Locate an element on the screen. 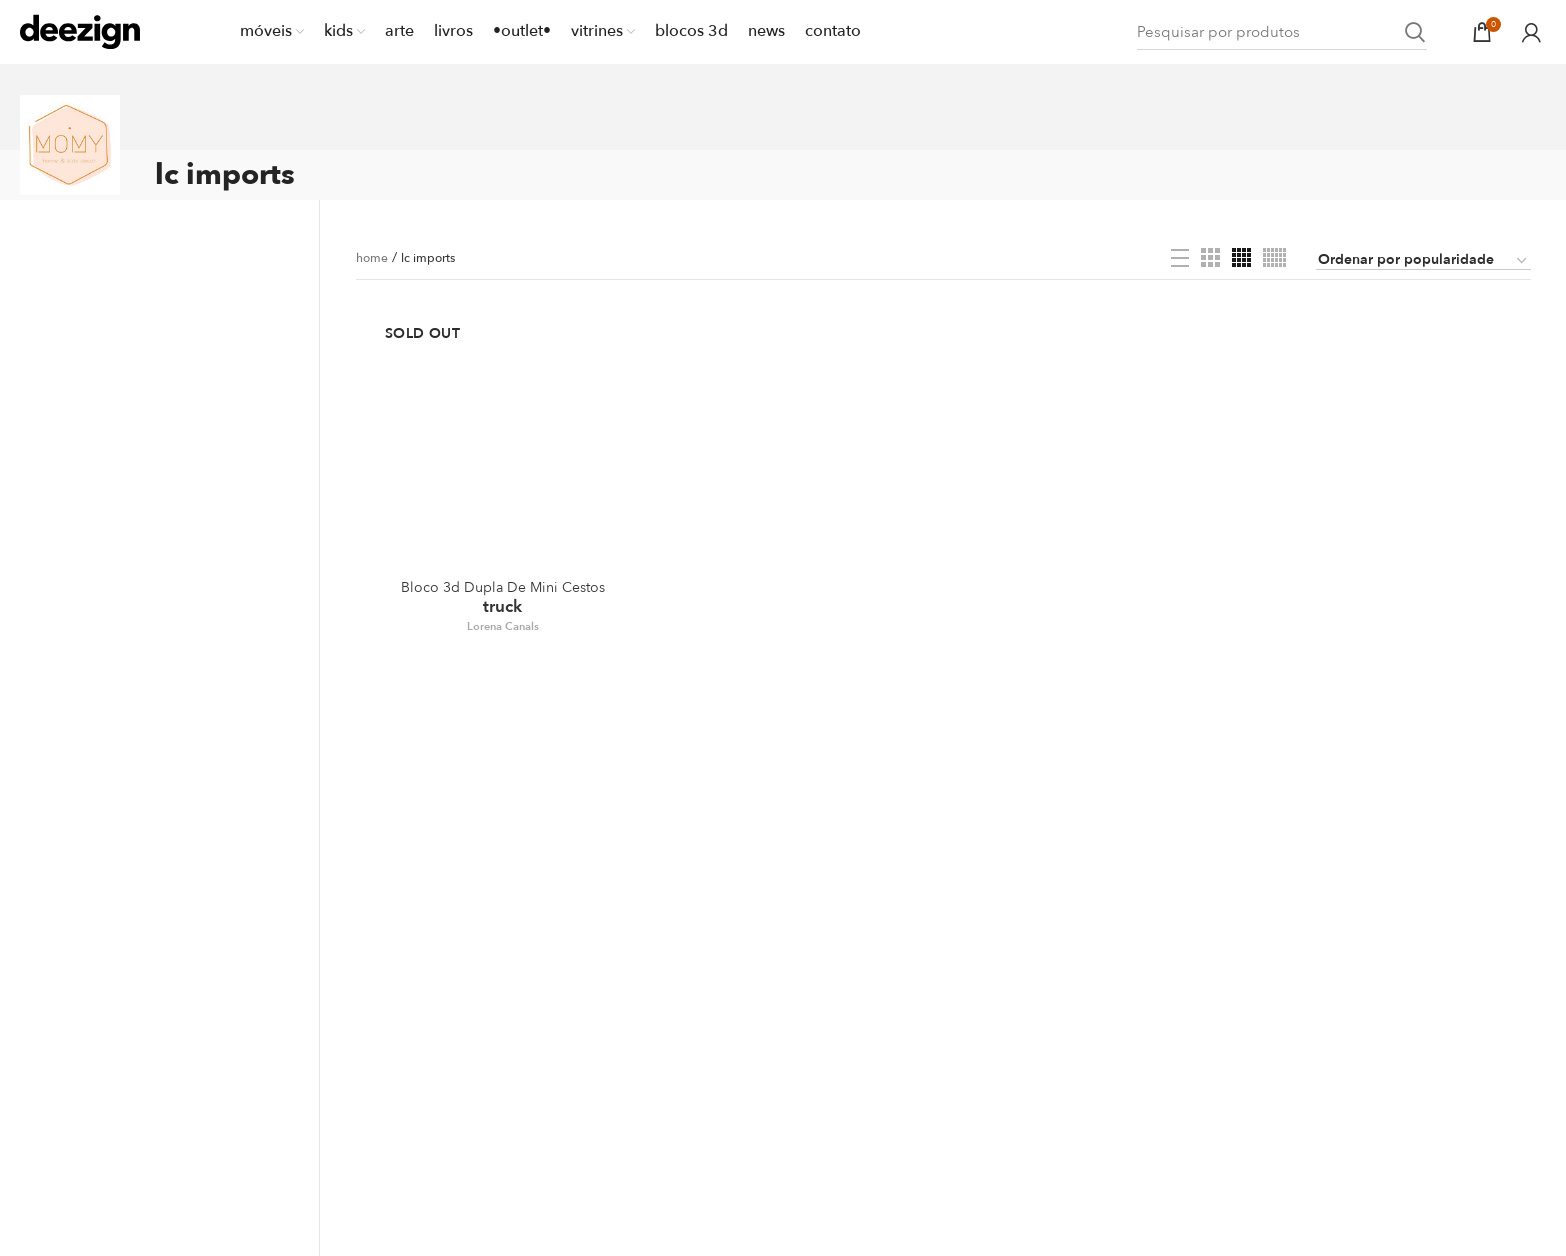  Truck is located at coordinates (503, 598).